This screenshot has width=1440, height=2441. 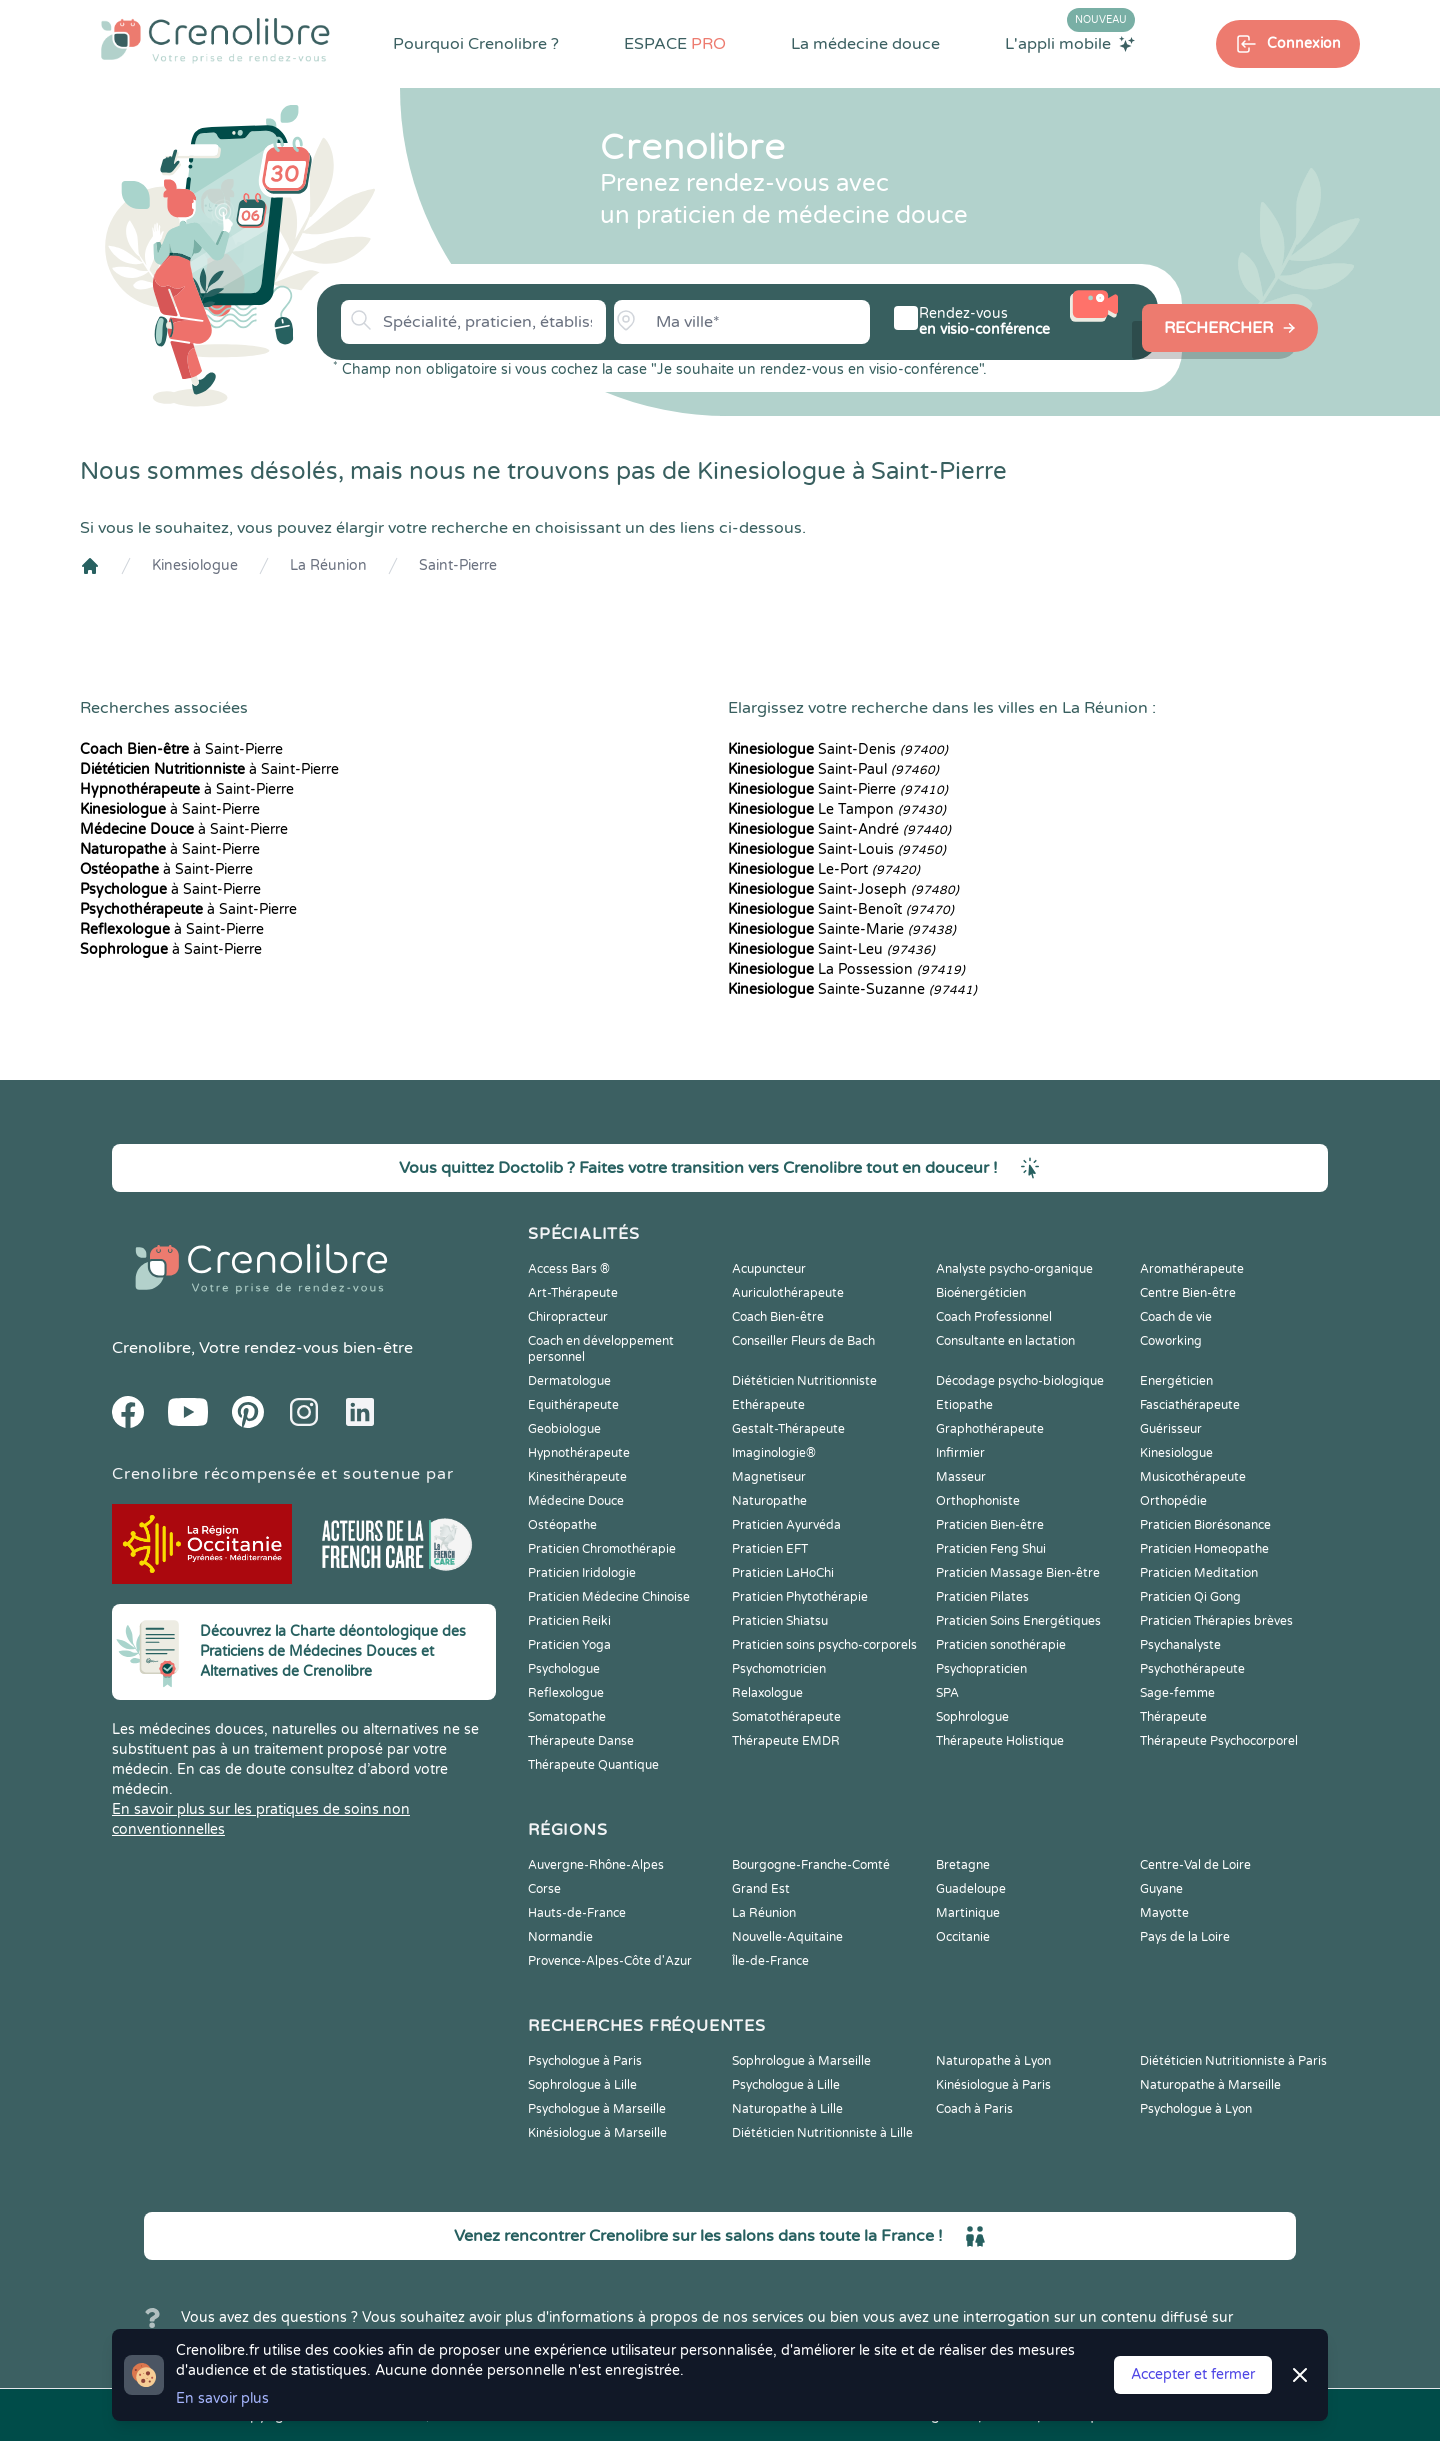 What do you see at coordinates (1005, 1341) in the screenshot?
I see `Consultante en lactation` at bounding box center [1005, 1341].